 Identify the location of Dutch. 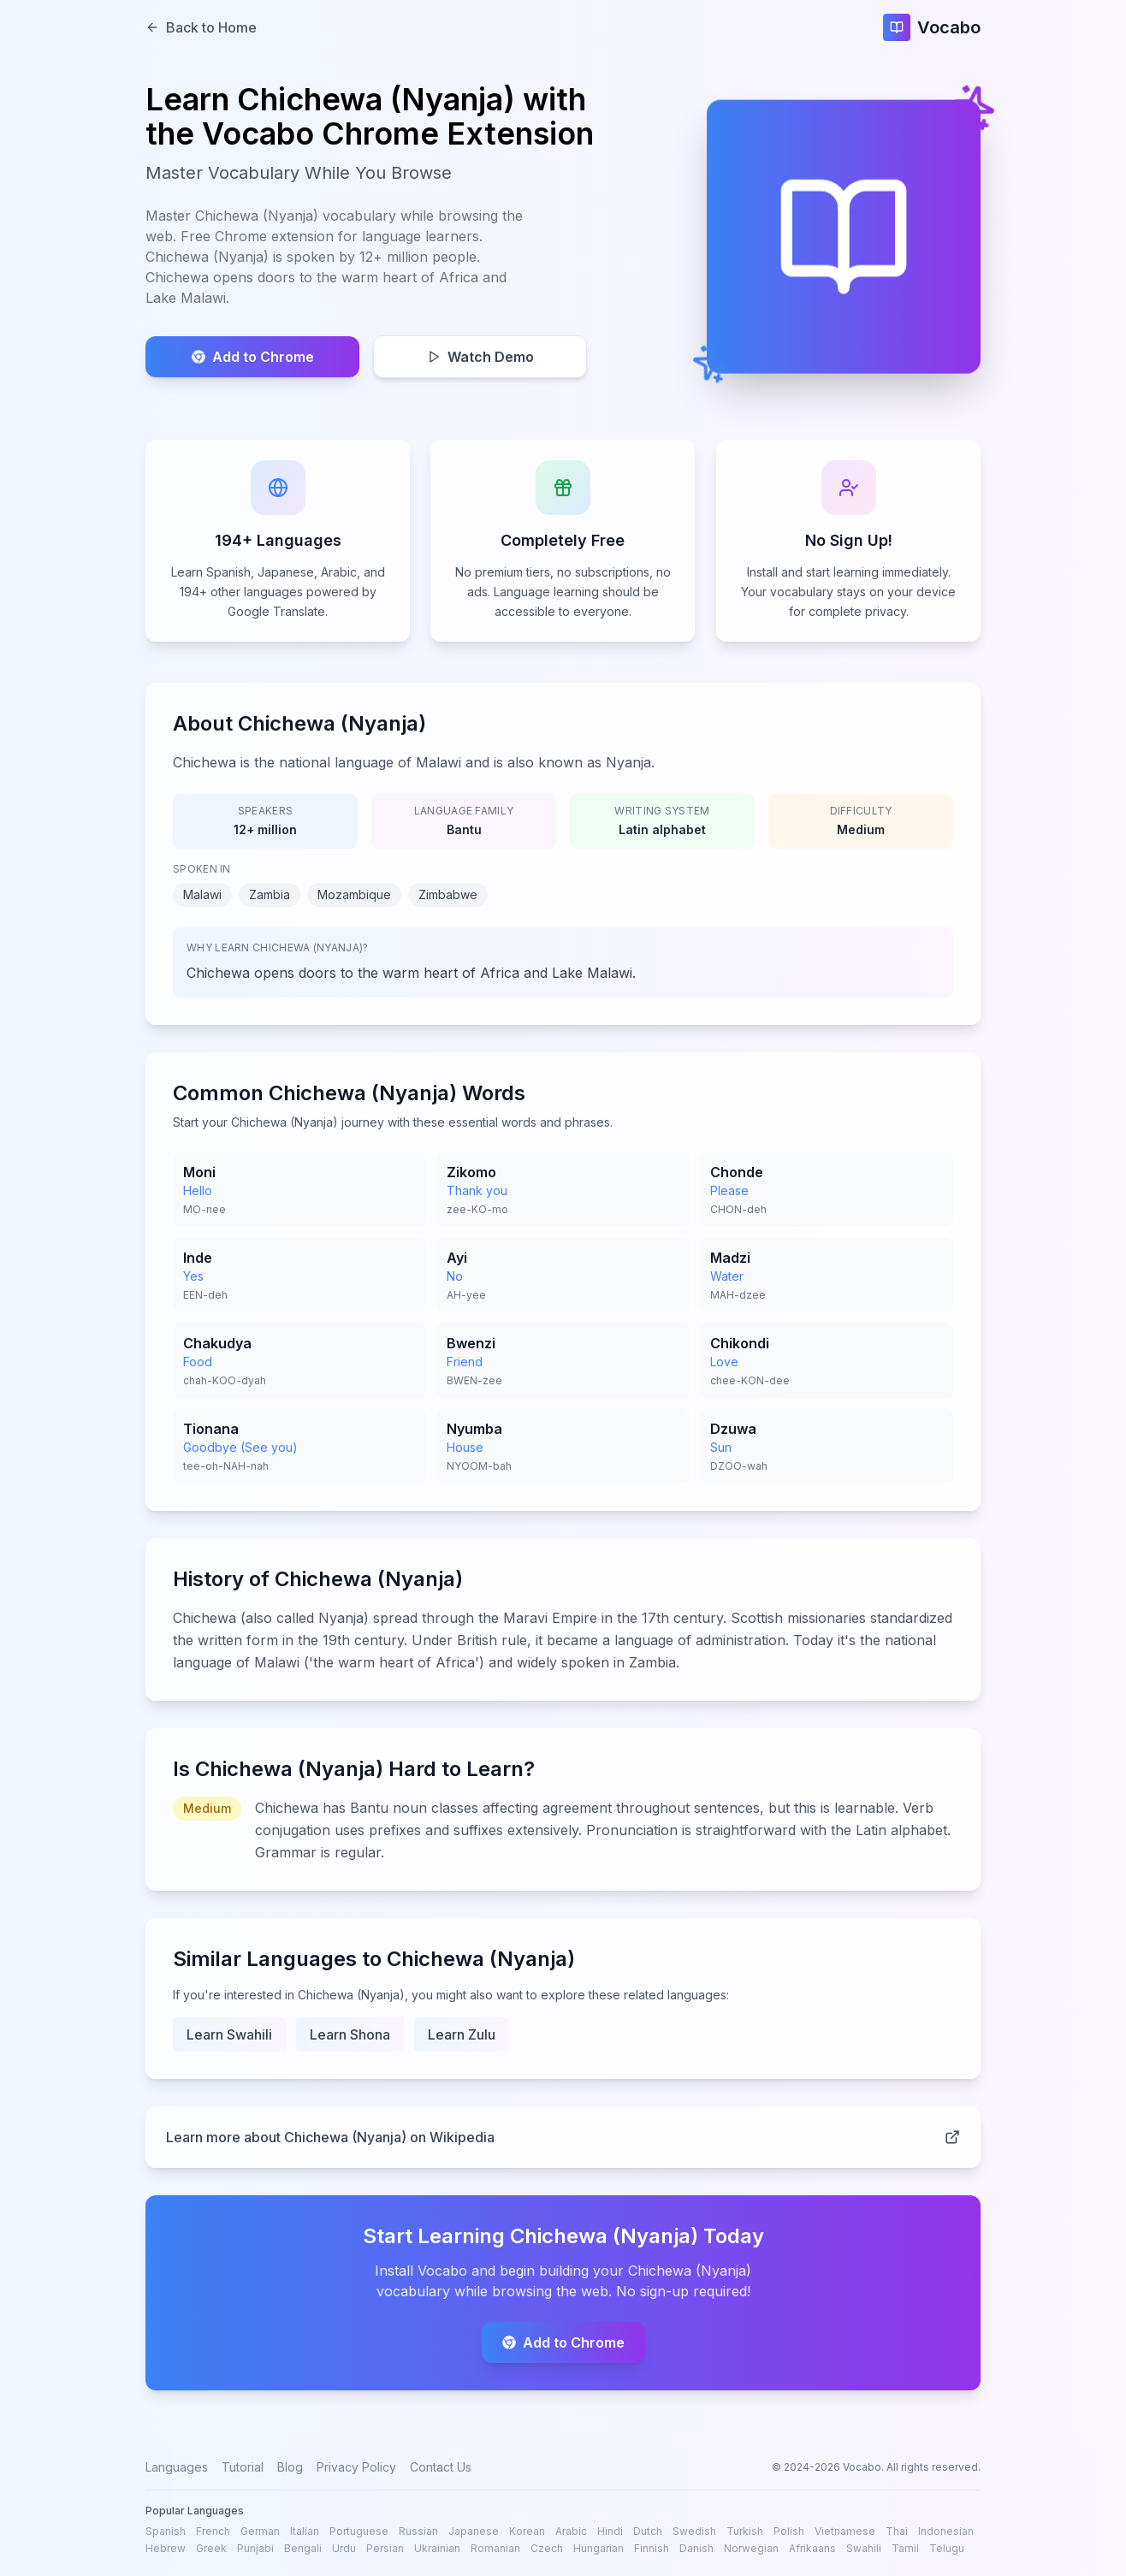
(647, 2531).